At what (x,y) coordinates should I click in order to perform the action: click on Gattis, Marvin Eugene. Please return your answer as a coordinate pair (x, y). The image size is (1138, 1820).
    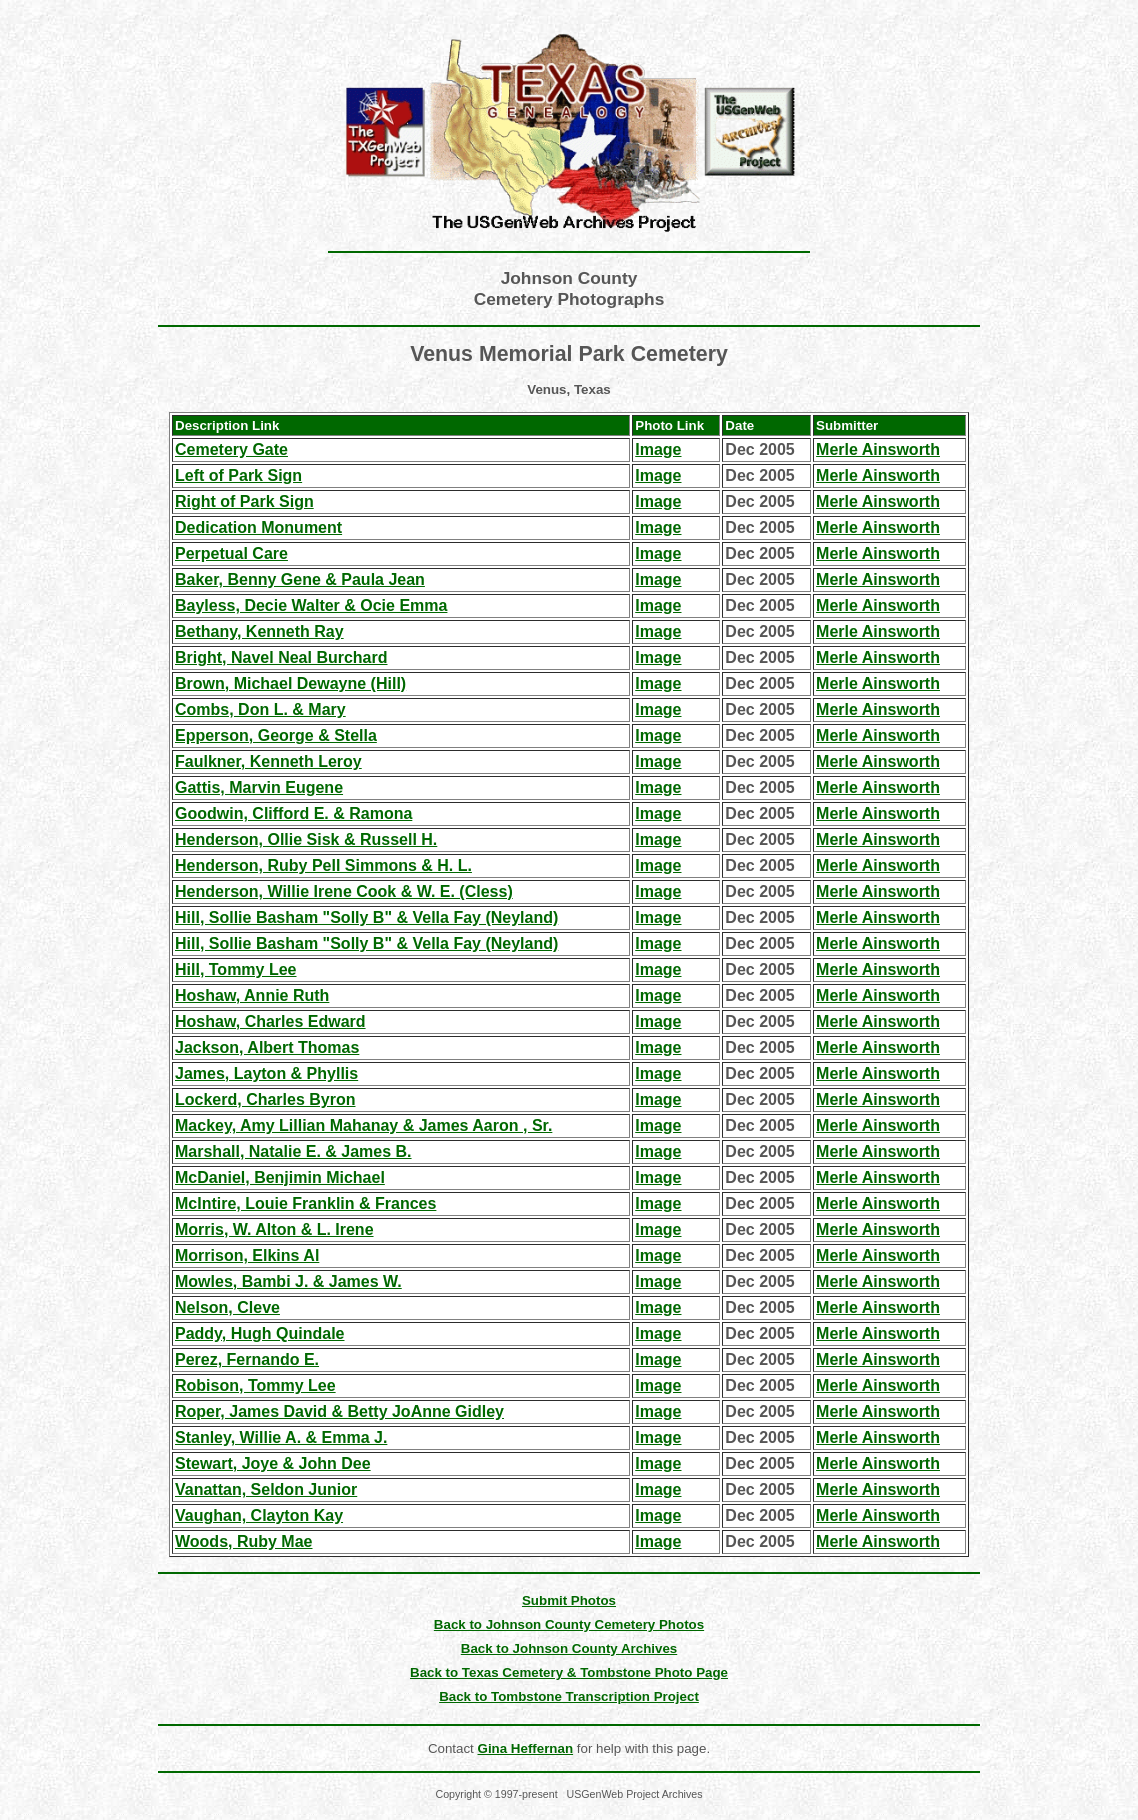
    Looking at the image, I should click on (259, 787).